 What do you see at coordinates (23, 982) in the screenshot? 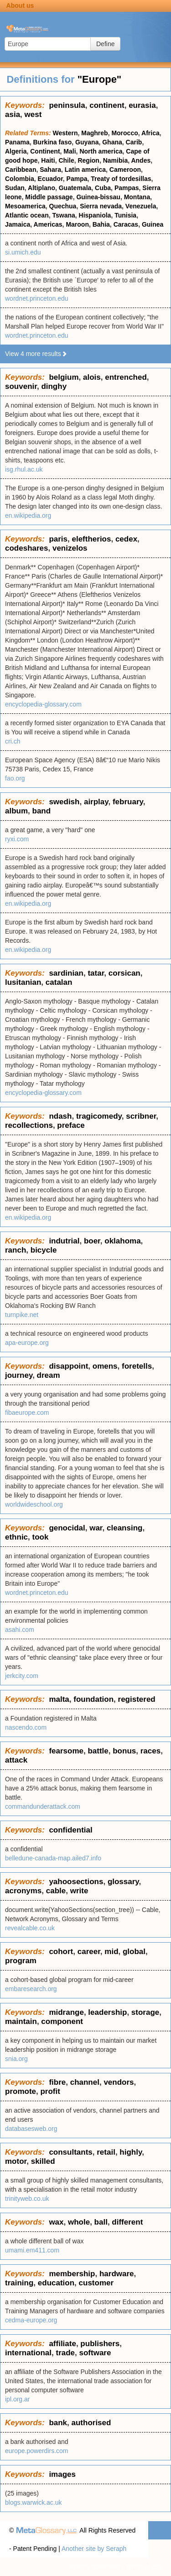
I see `lusitanian` at bounding box center [23, 982].